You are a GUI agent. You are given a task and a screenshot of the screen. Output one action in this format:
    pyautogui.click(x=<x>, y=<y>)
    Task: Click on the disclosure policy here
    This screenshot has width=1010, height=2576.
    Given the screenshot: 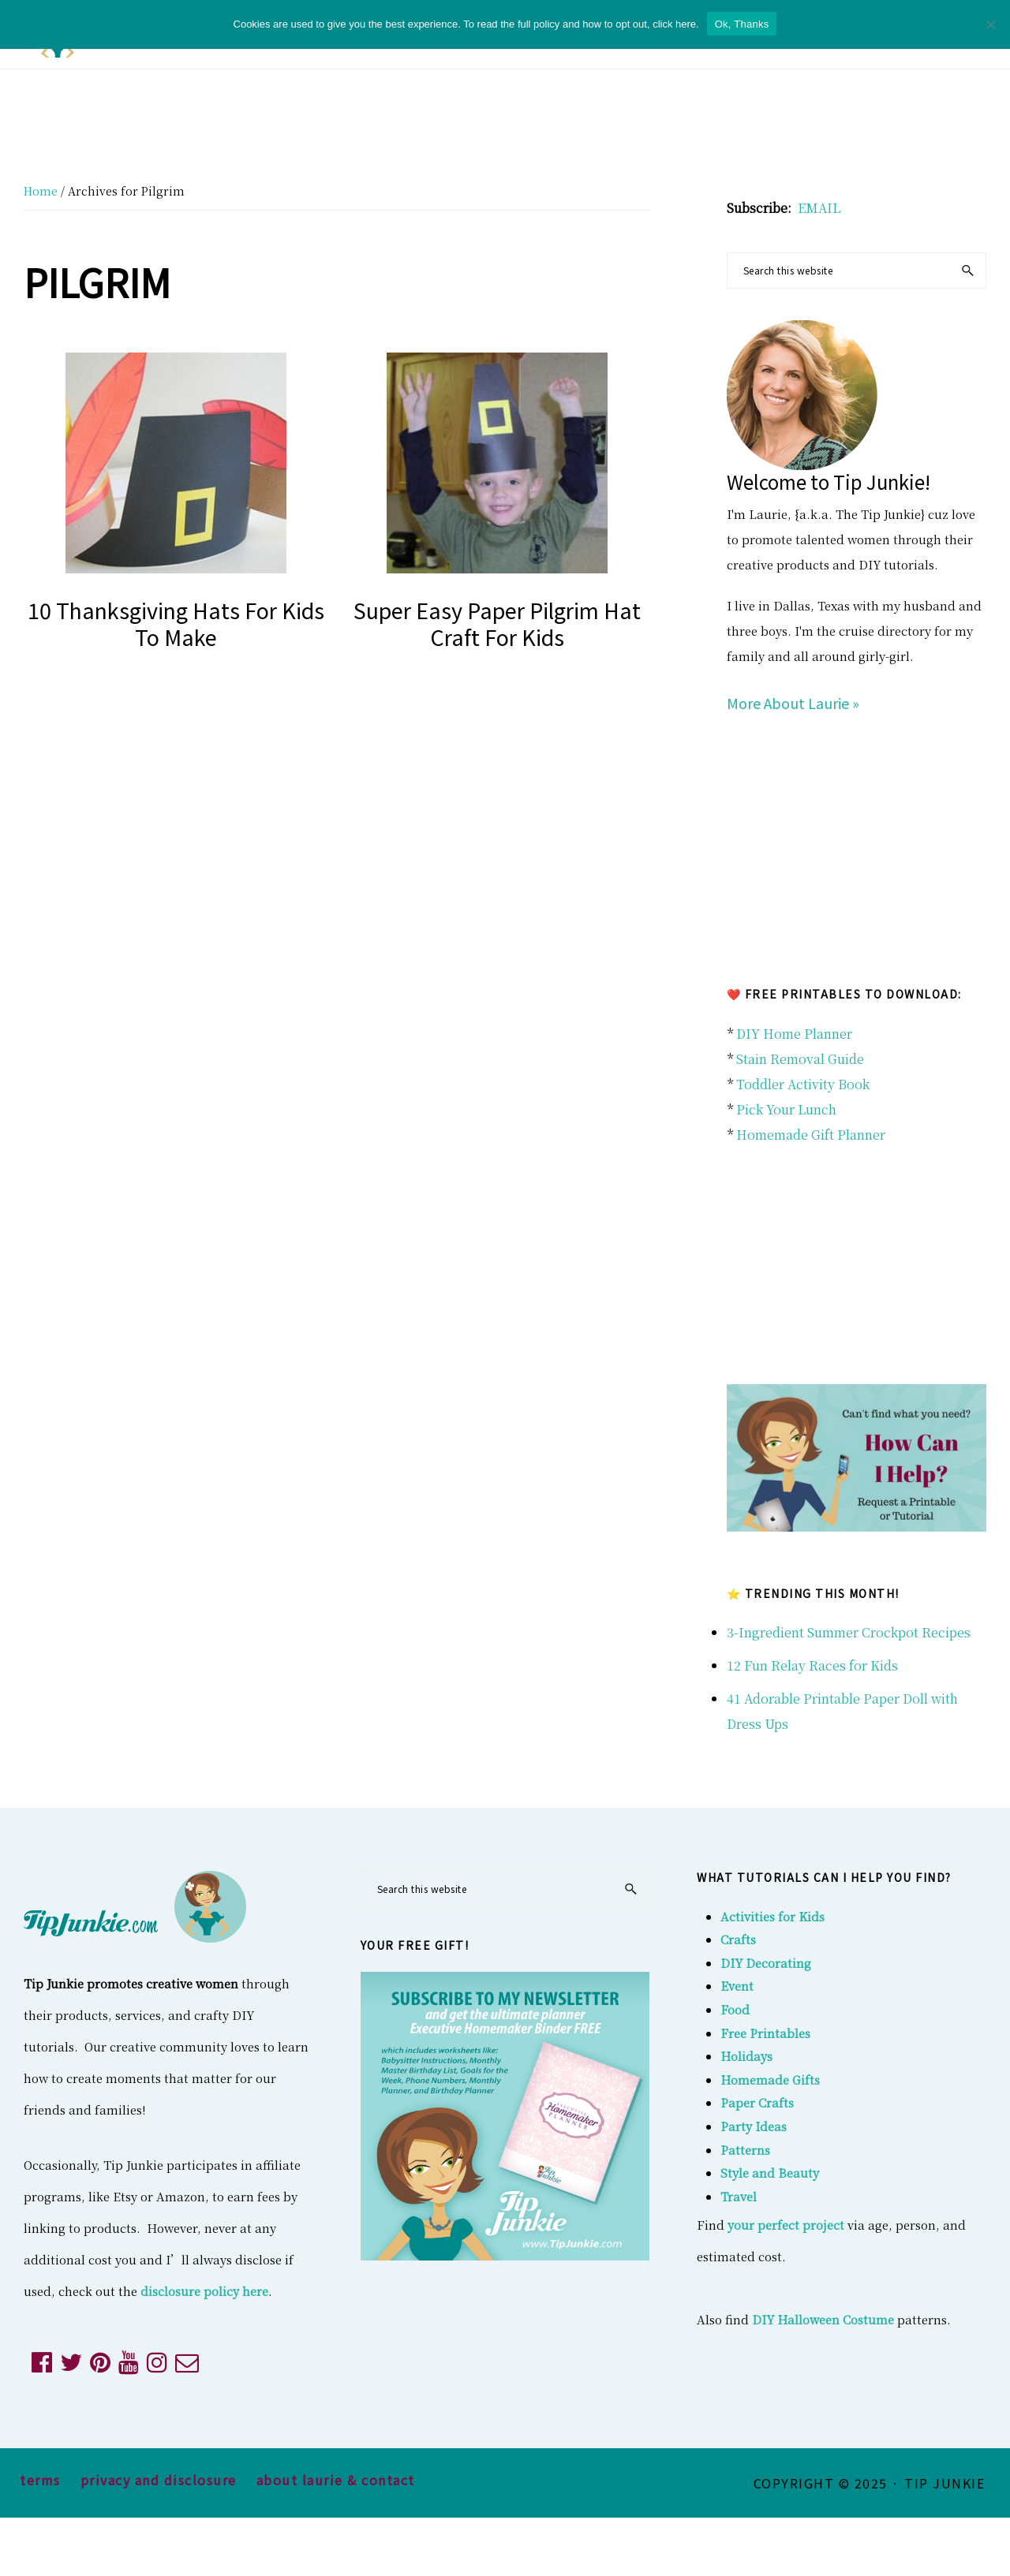 What is the action you would take?
    pyautogui.click(x=204, y=2291)
    